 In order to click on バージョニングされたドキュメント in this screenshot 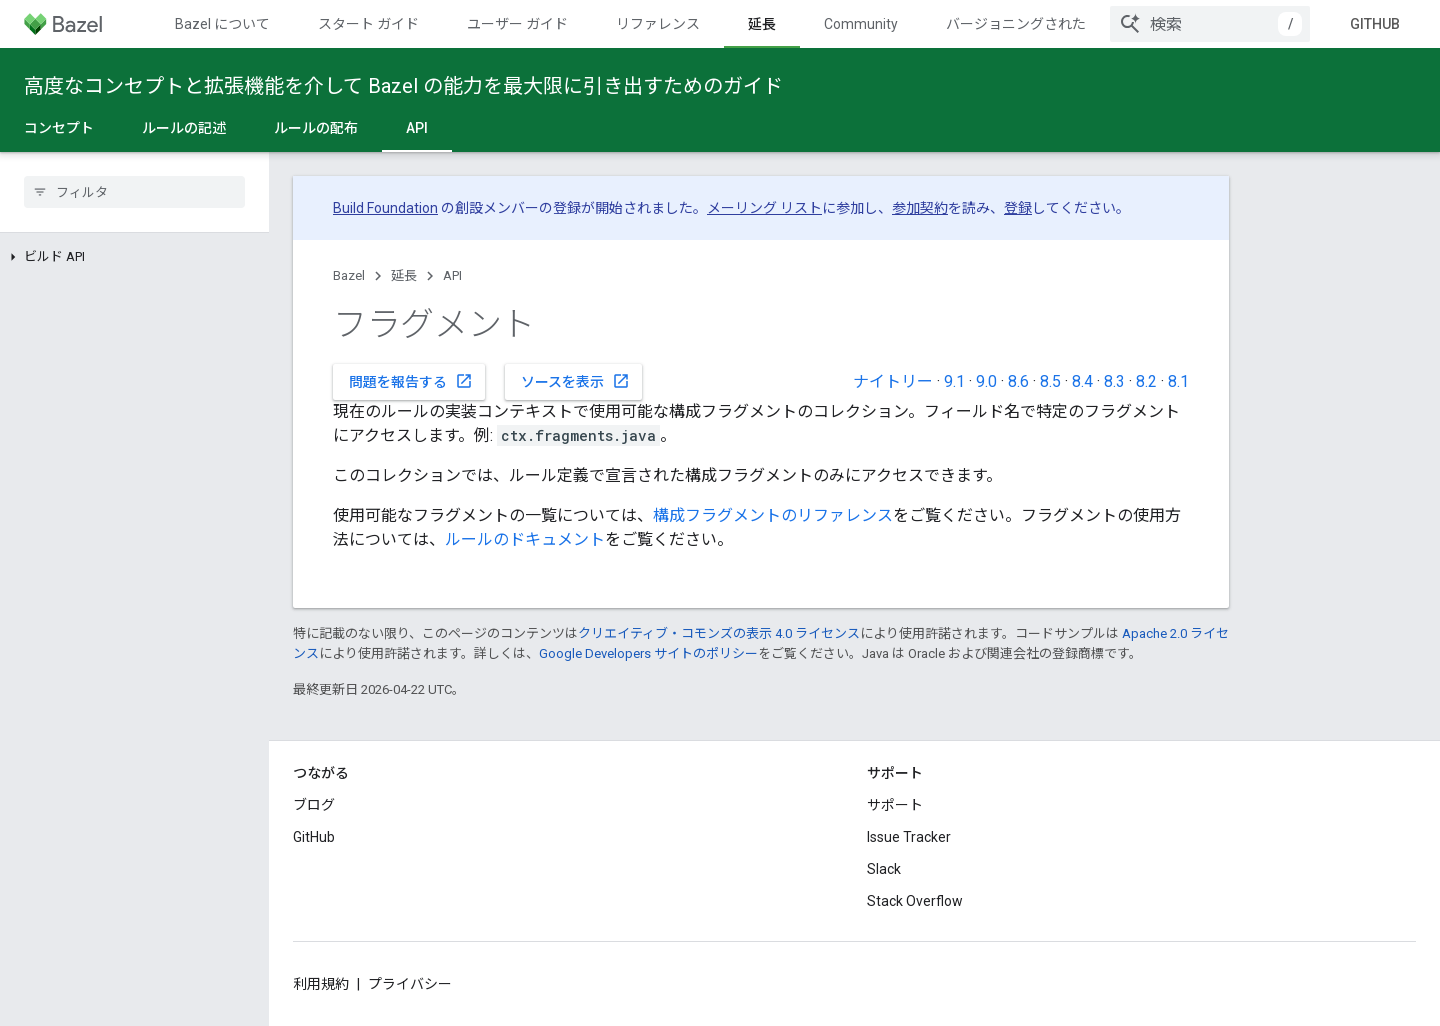, I will do `click(1058, 24)`.